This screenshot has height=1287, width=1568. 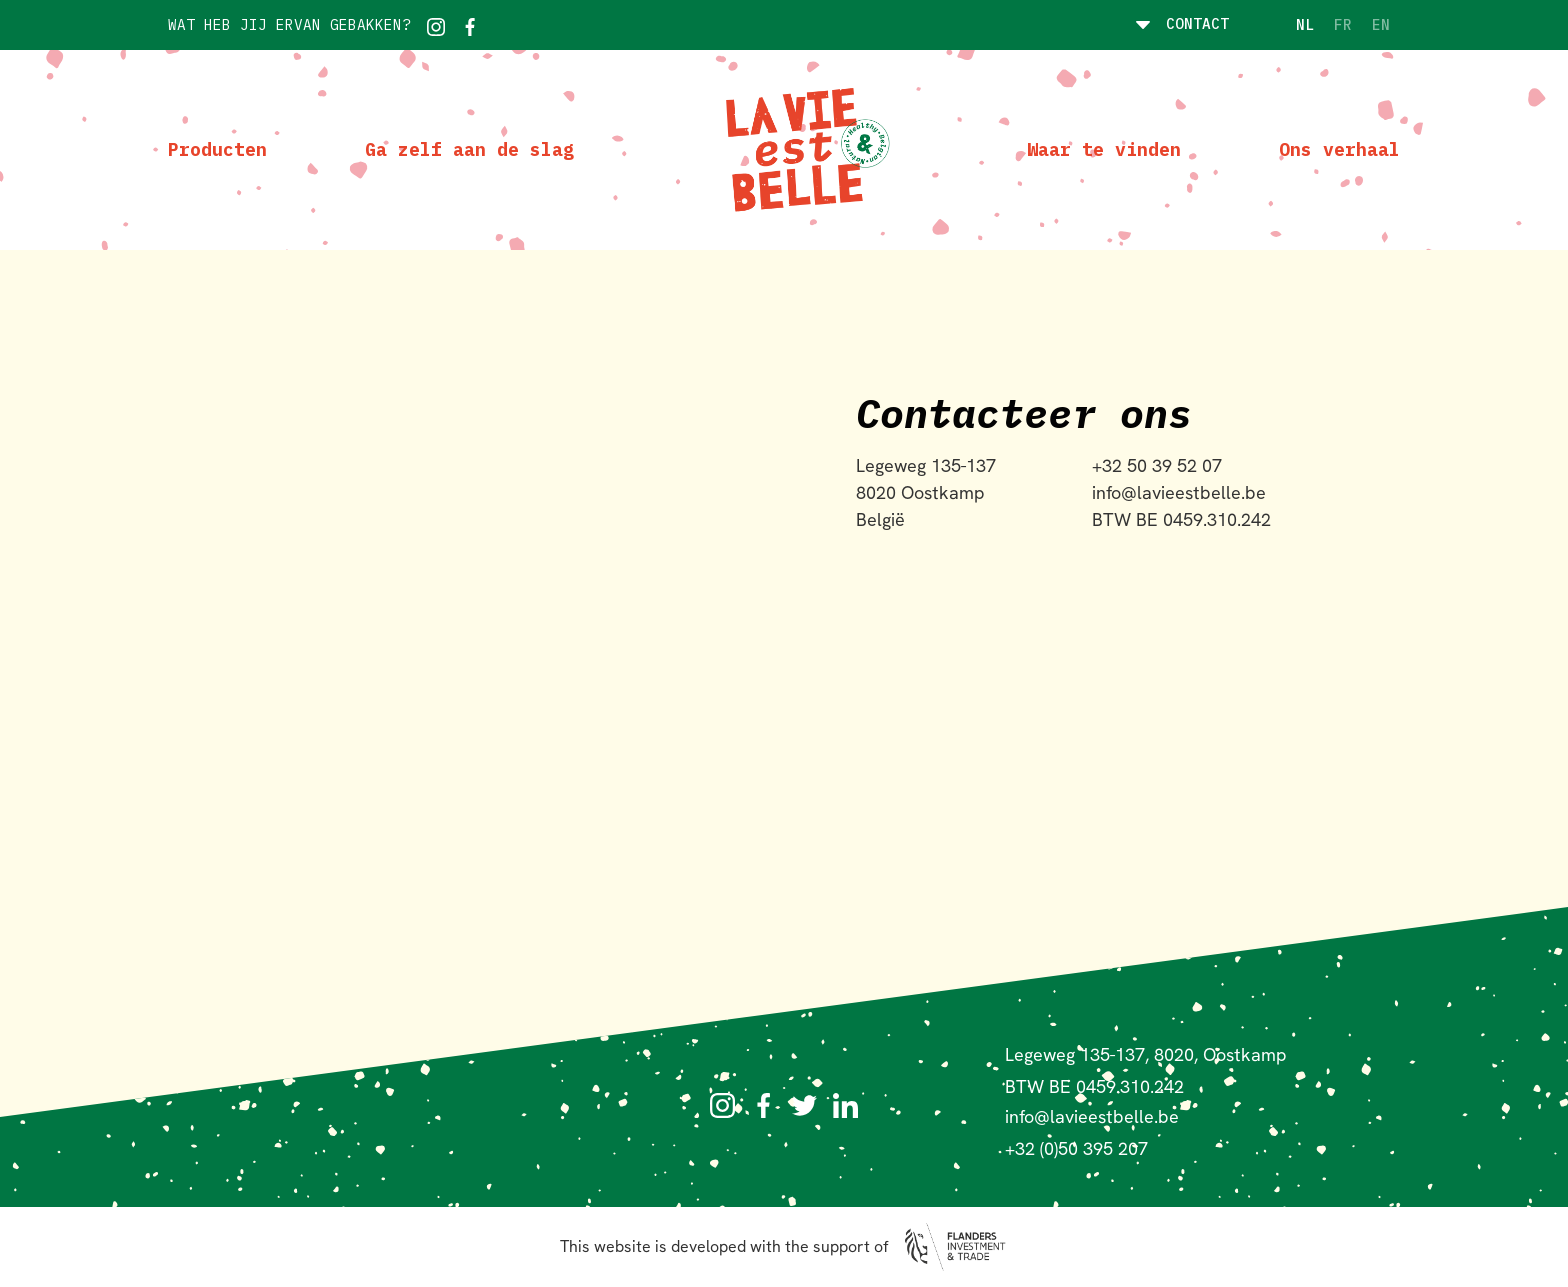 What do you see at coordinates (800, 150) in the screenshot?
I see `[home]` at bounding box center [800, 150].